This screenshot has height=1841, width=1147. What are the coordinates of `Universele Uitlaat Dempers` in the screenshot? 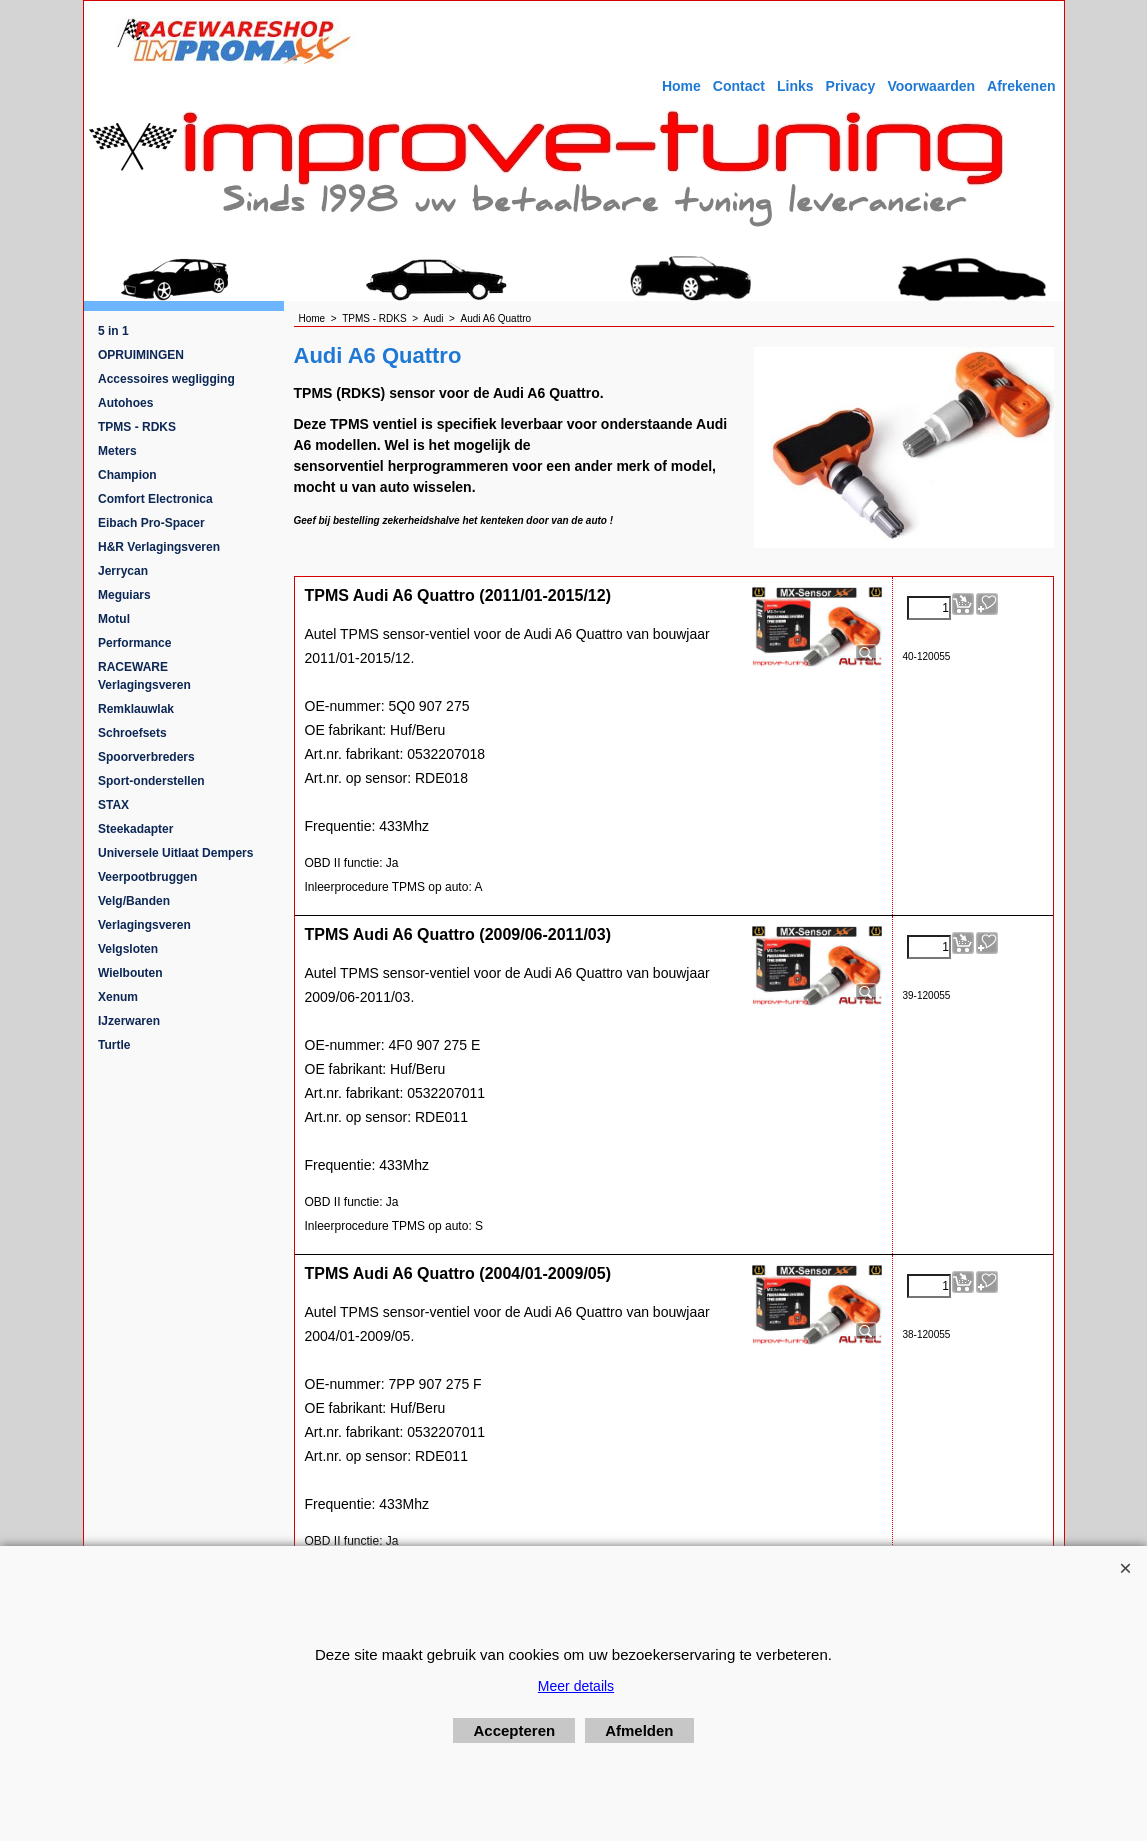 It's located at (175, 853).